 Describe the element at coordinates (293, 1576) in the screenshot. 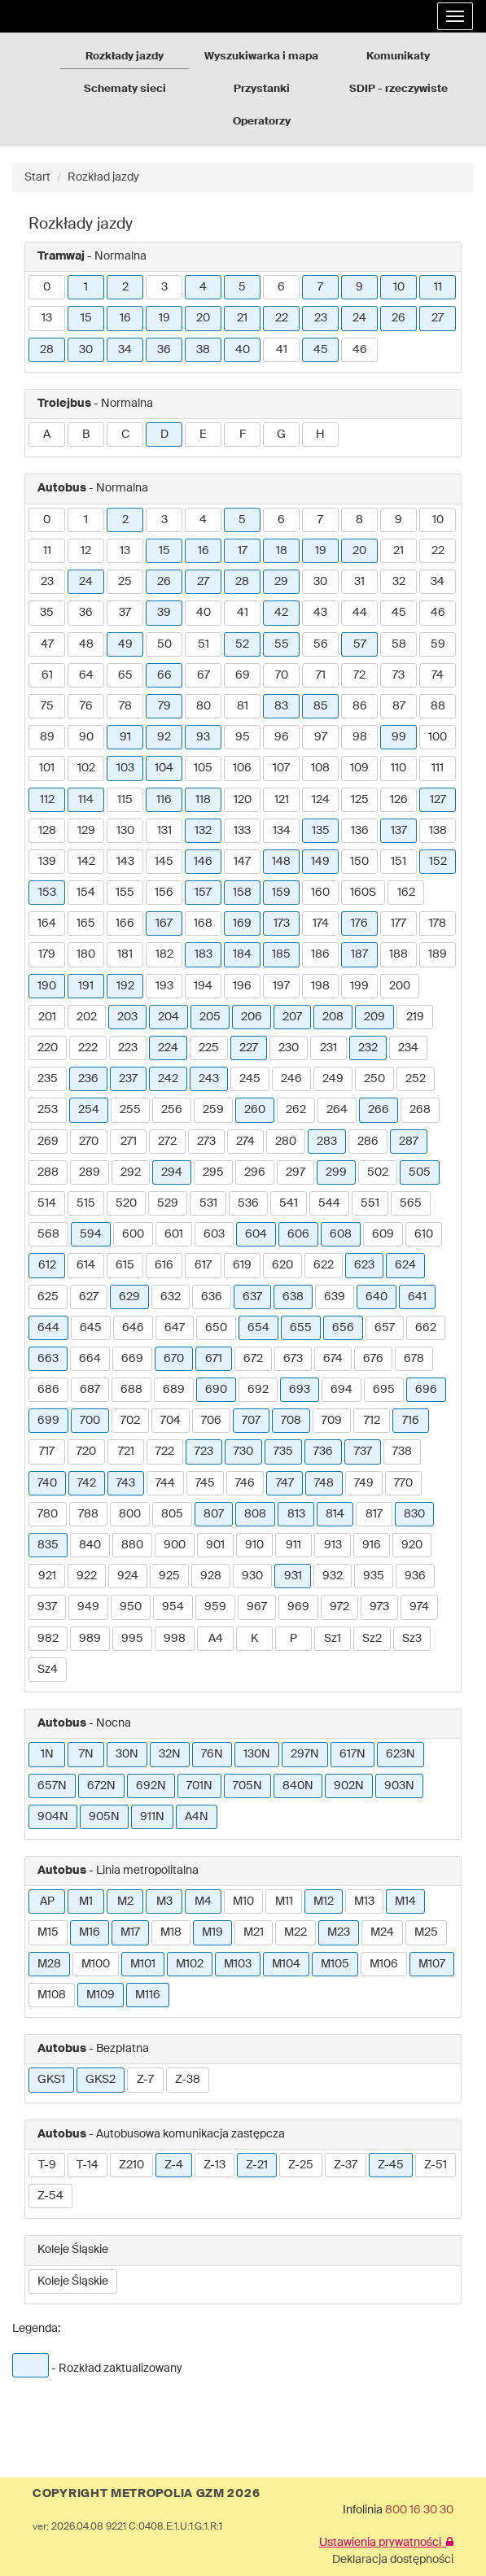

I see `931 [button]` at that location.